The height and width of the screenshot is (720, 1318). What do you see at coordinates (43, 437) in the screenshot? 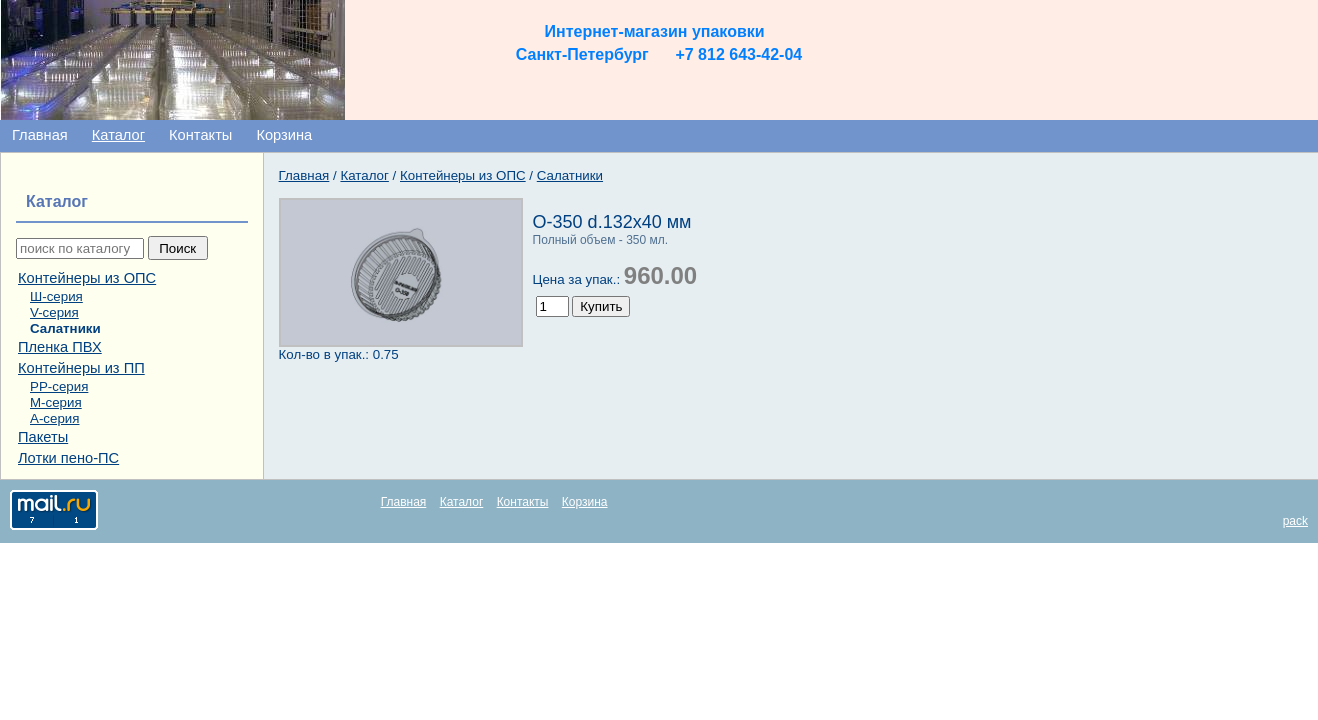
I see `Пакеты` at bounding box center [43, 437].